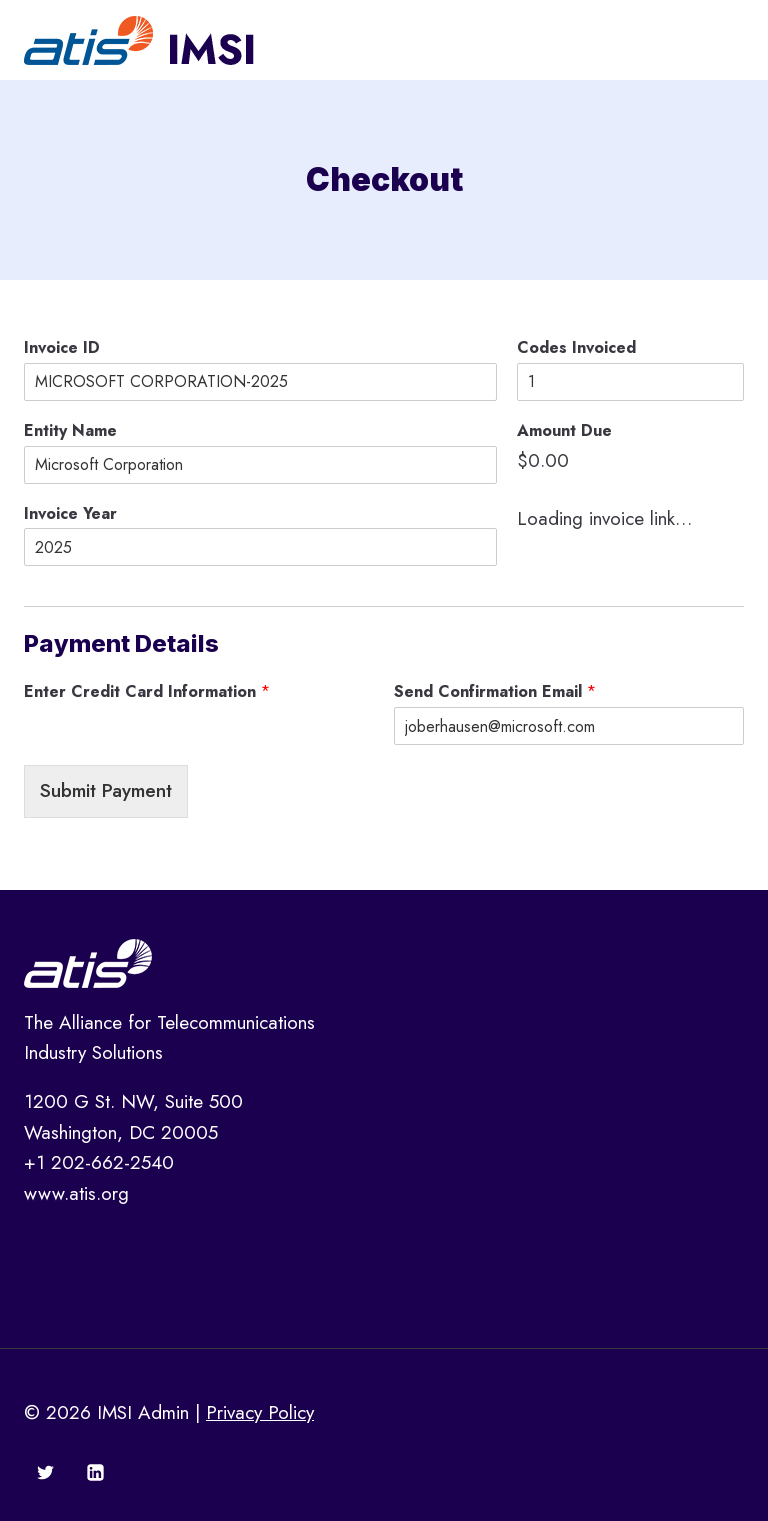 This screenshot has height=1521, width=768. Describe the element at coordinates (62, 348) in the screenshot. I see `Invoice ID` at that location.